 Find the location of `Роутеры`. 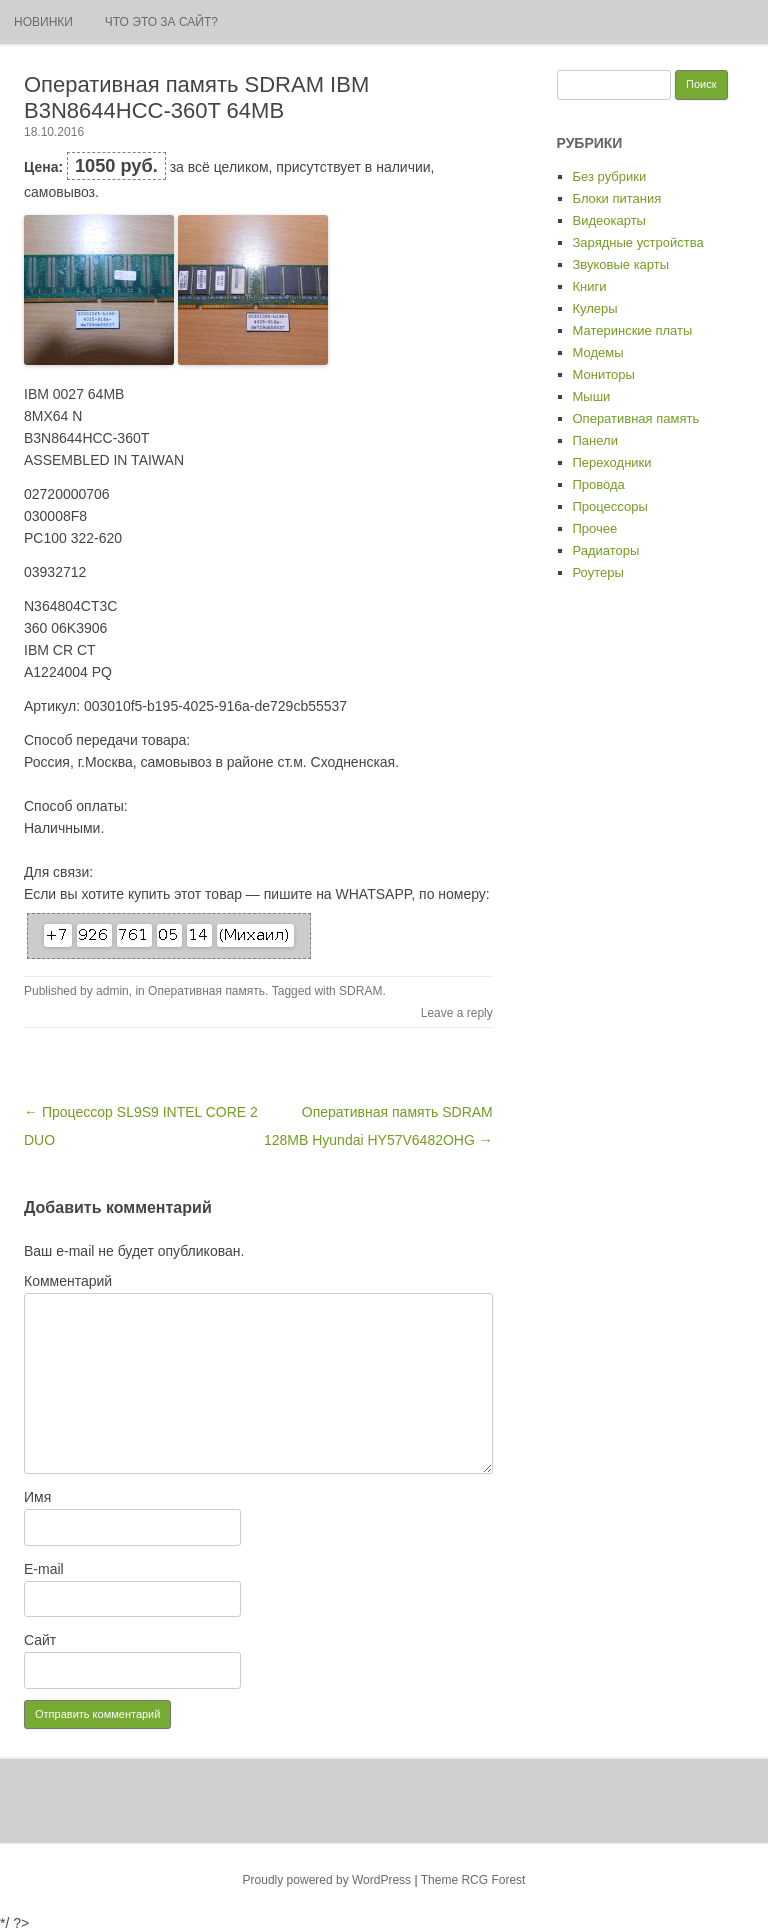

Роутеры is located at coordinates (598, 572).